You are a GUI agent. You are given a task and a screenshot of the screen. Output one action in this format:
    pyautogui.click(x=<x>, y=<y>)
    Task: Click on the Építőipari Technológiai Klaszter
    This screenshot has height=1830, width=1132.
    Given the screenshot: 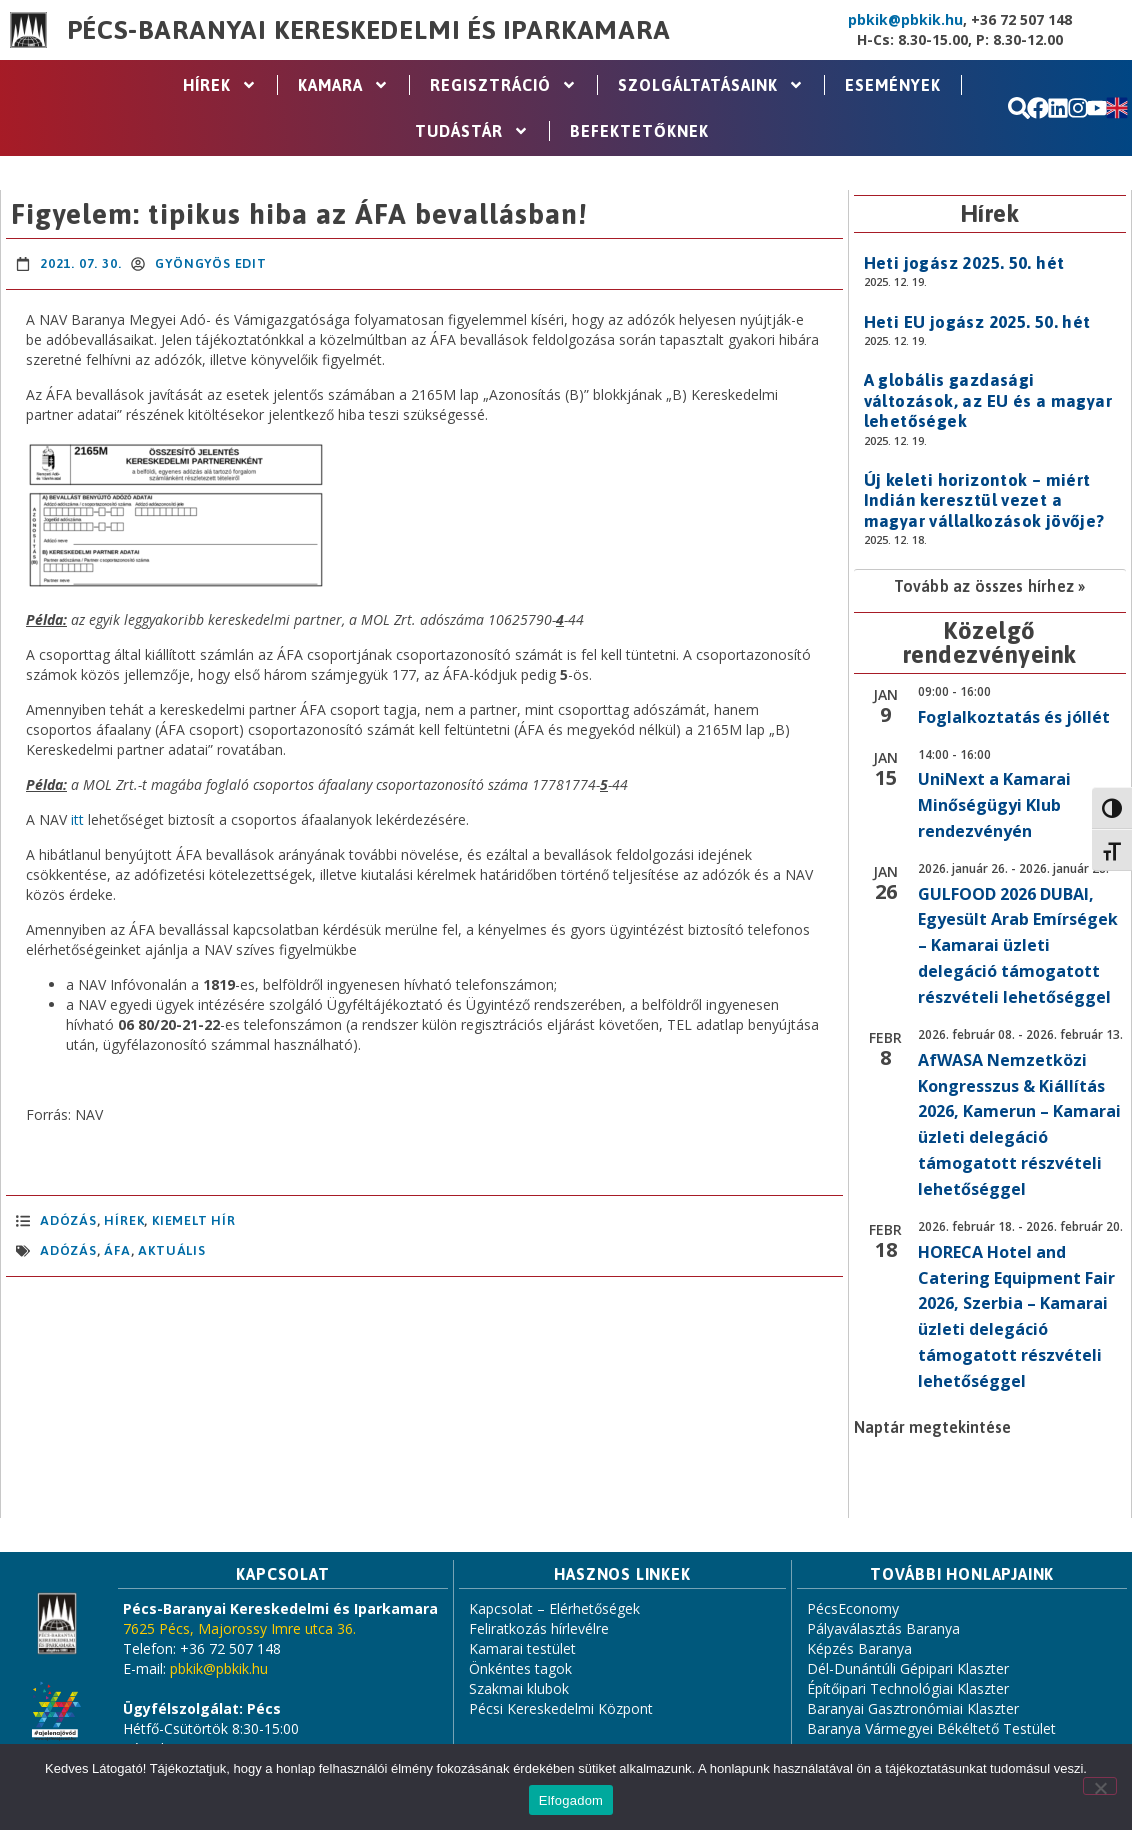 What is the action you would take?
    pyautogui.click(x=908, y=1688)
    